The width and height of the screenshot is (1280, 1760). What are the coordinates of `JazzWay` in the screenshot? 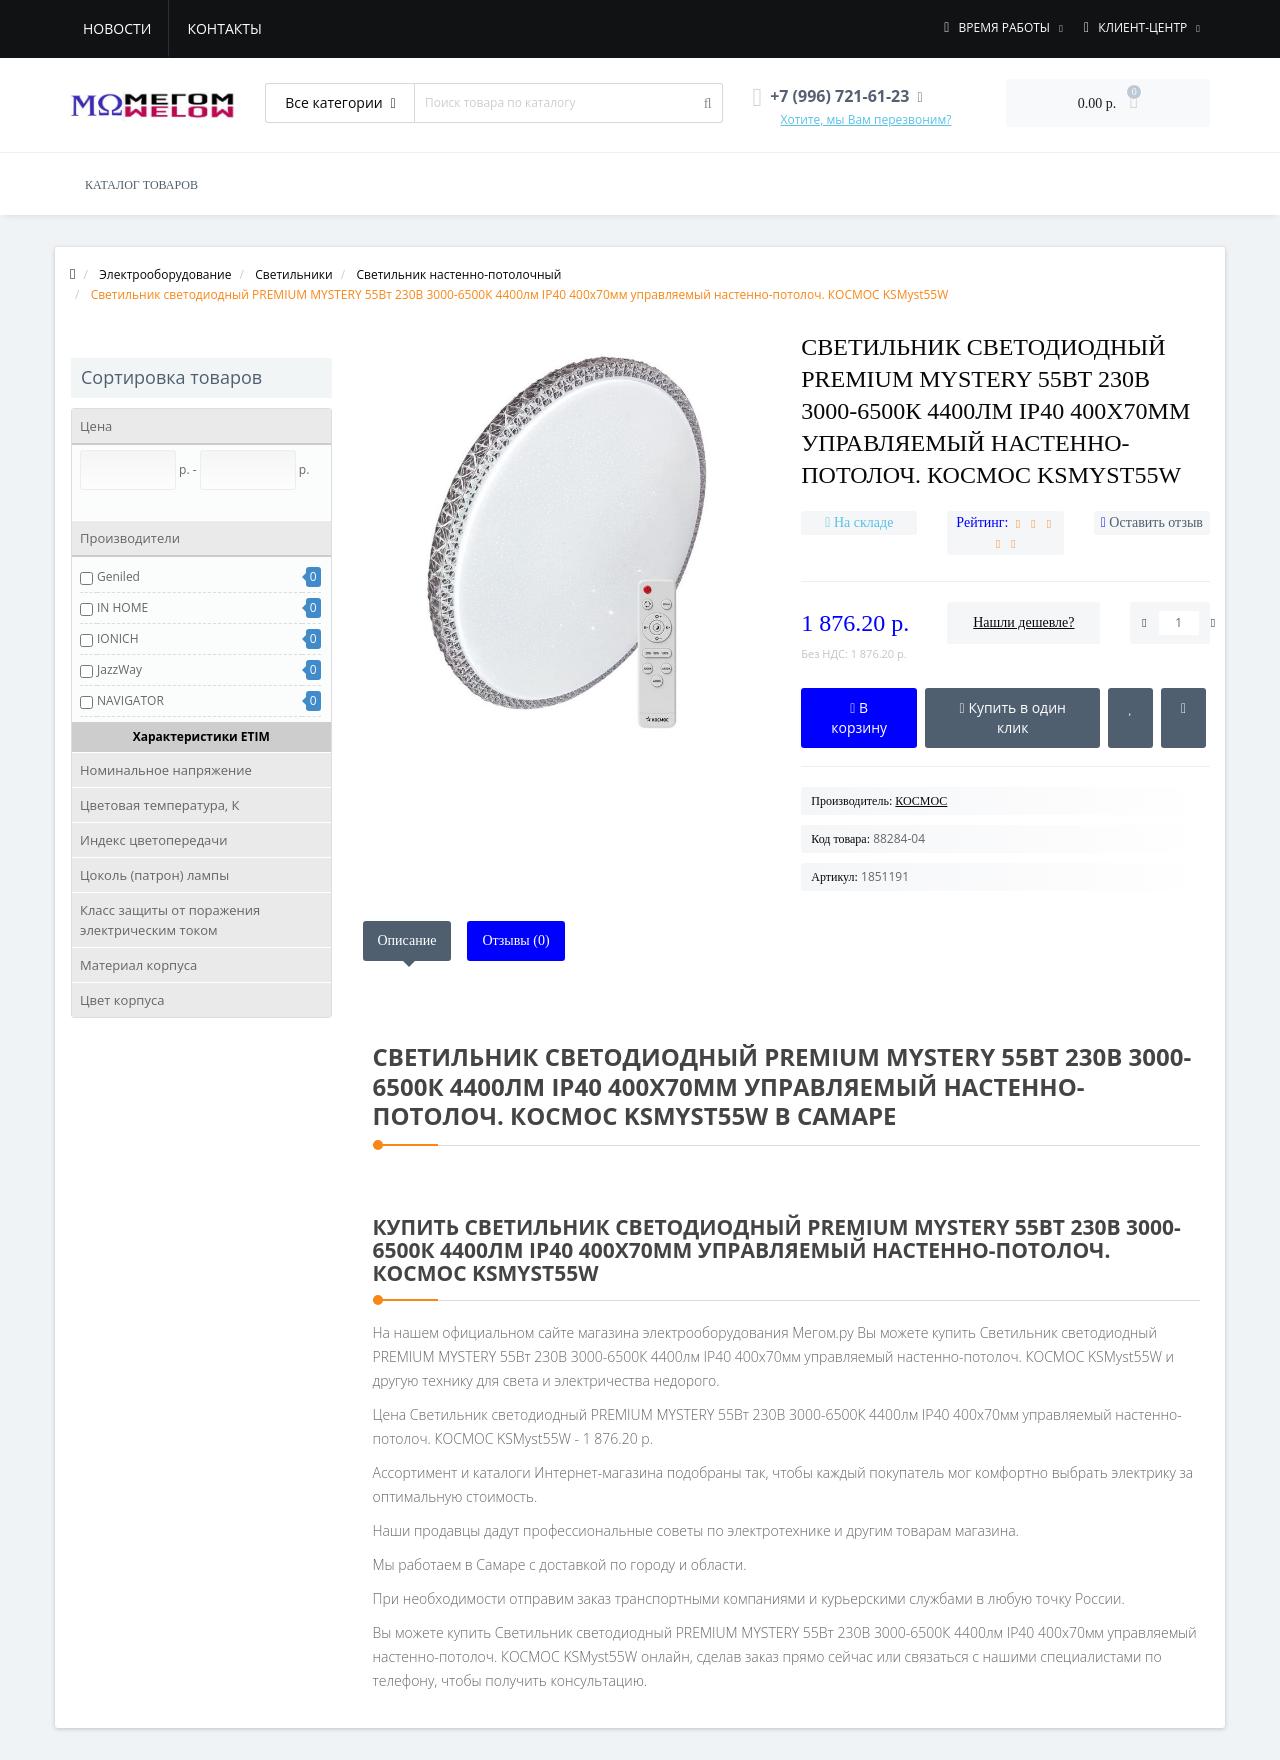 It's located at (119, 669).